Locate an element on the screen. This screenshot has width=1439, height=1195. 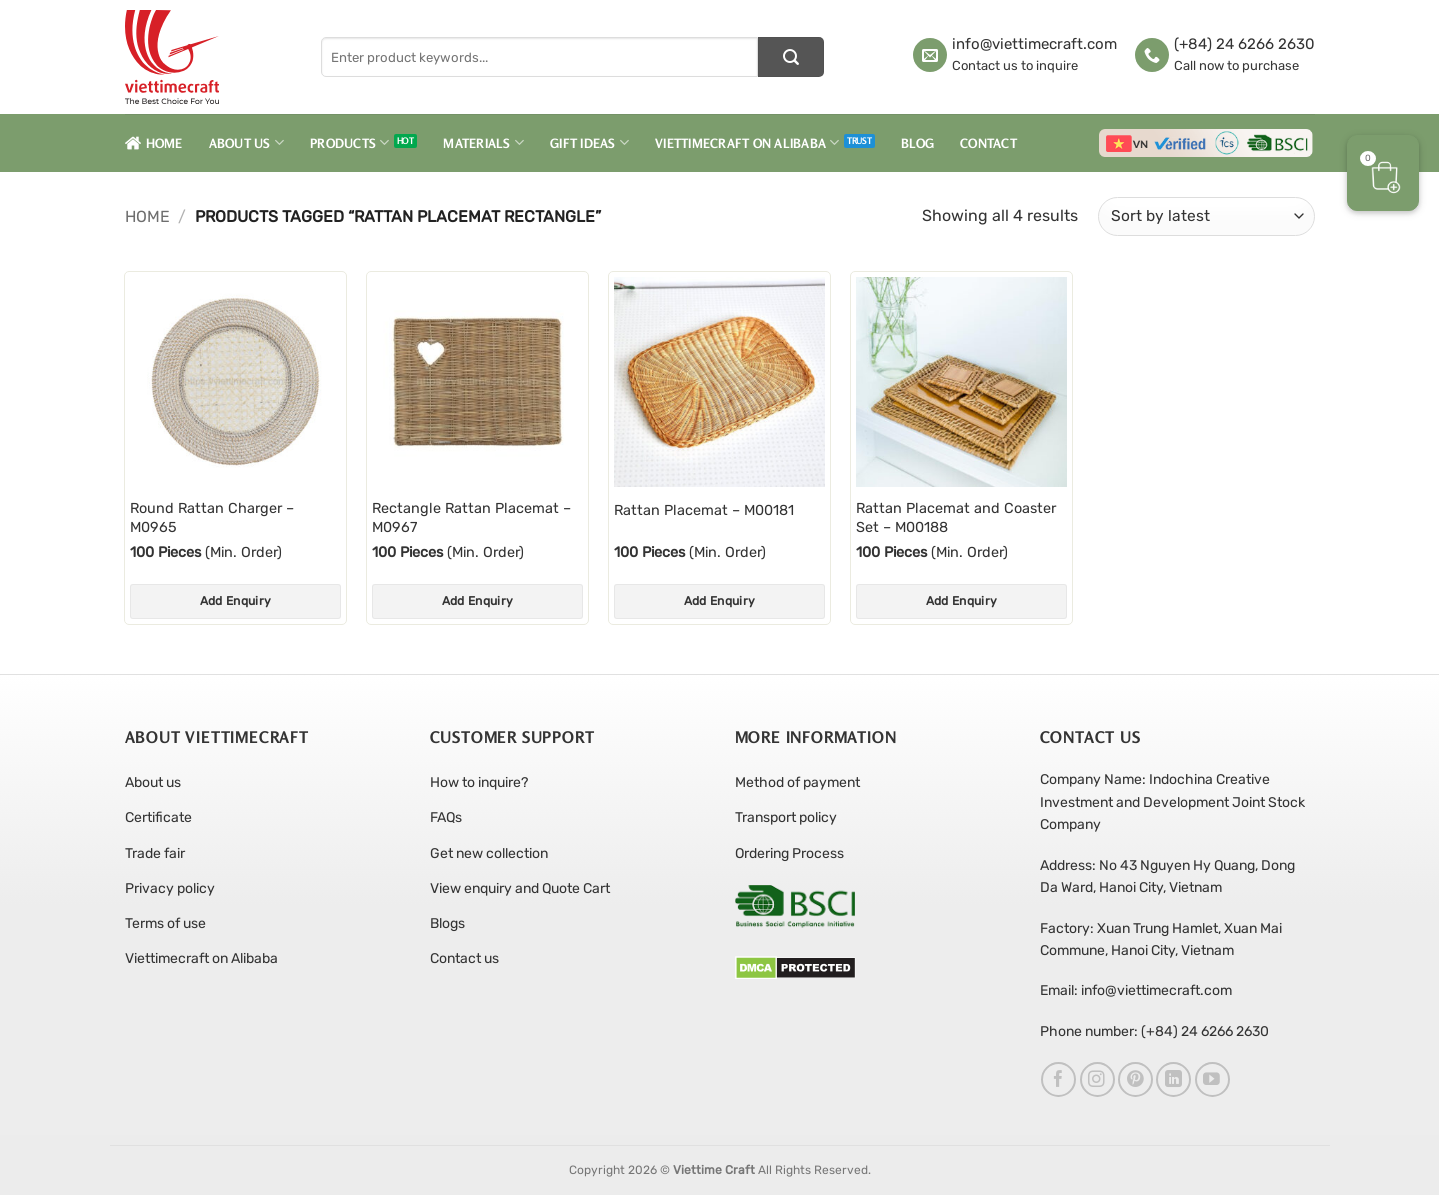
Contact us is located at coordinates (464, 958).